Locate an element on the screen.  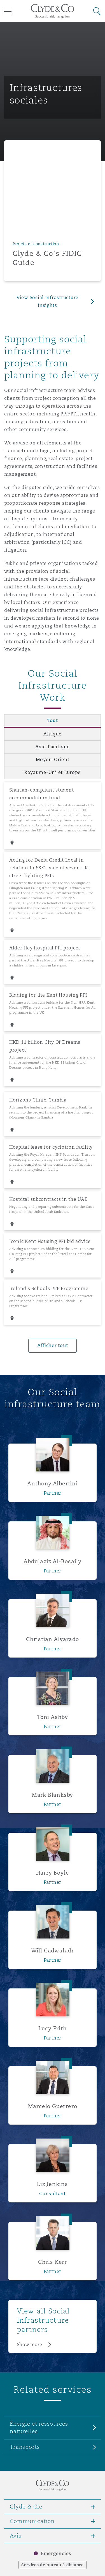
Énergie et ressources naturelles is located at coordinates (39, 2427).